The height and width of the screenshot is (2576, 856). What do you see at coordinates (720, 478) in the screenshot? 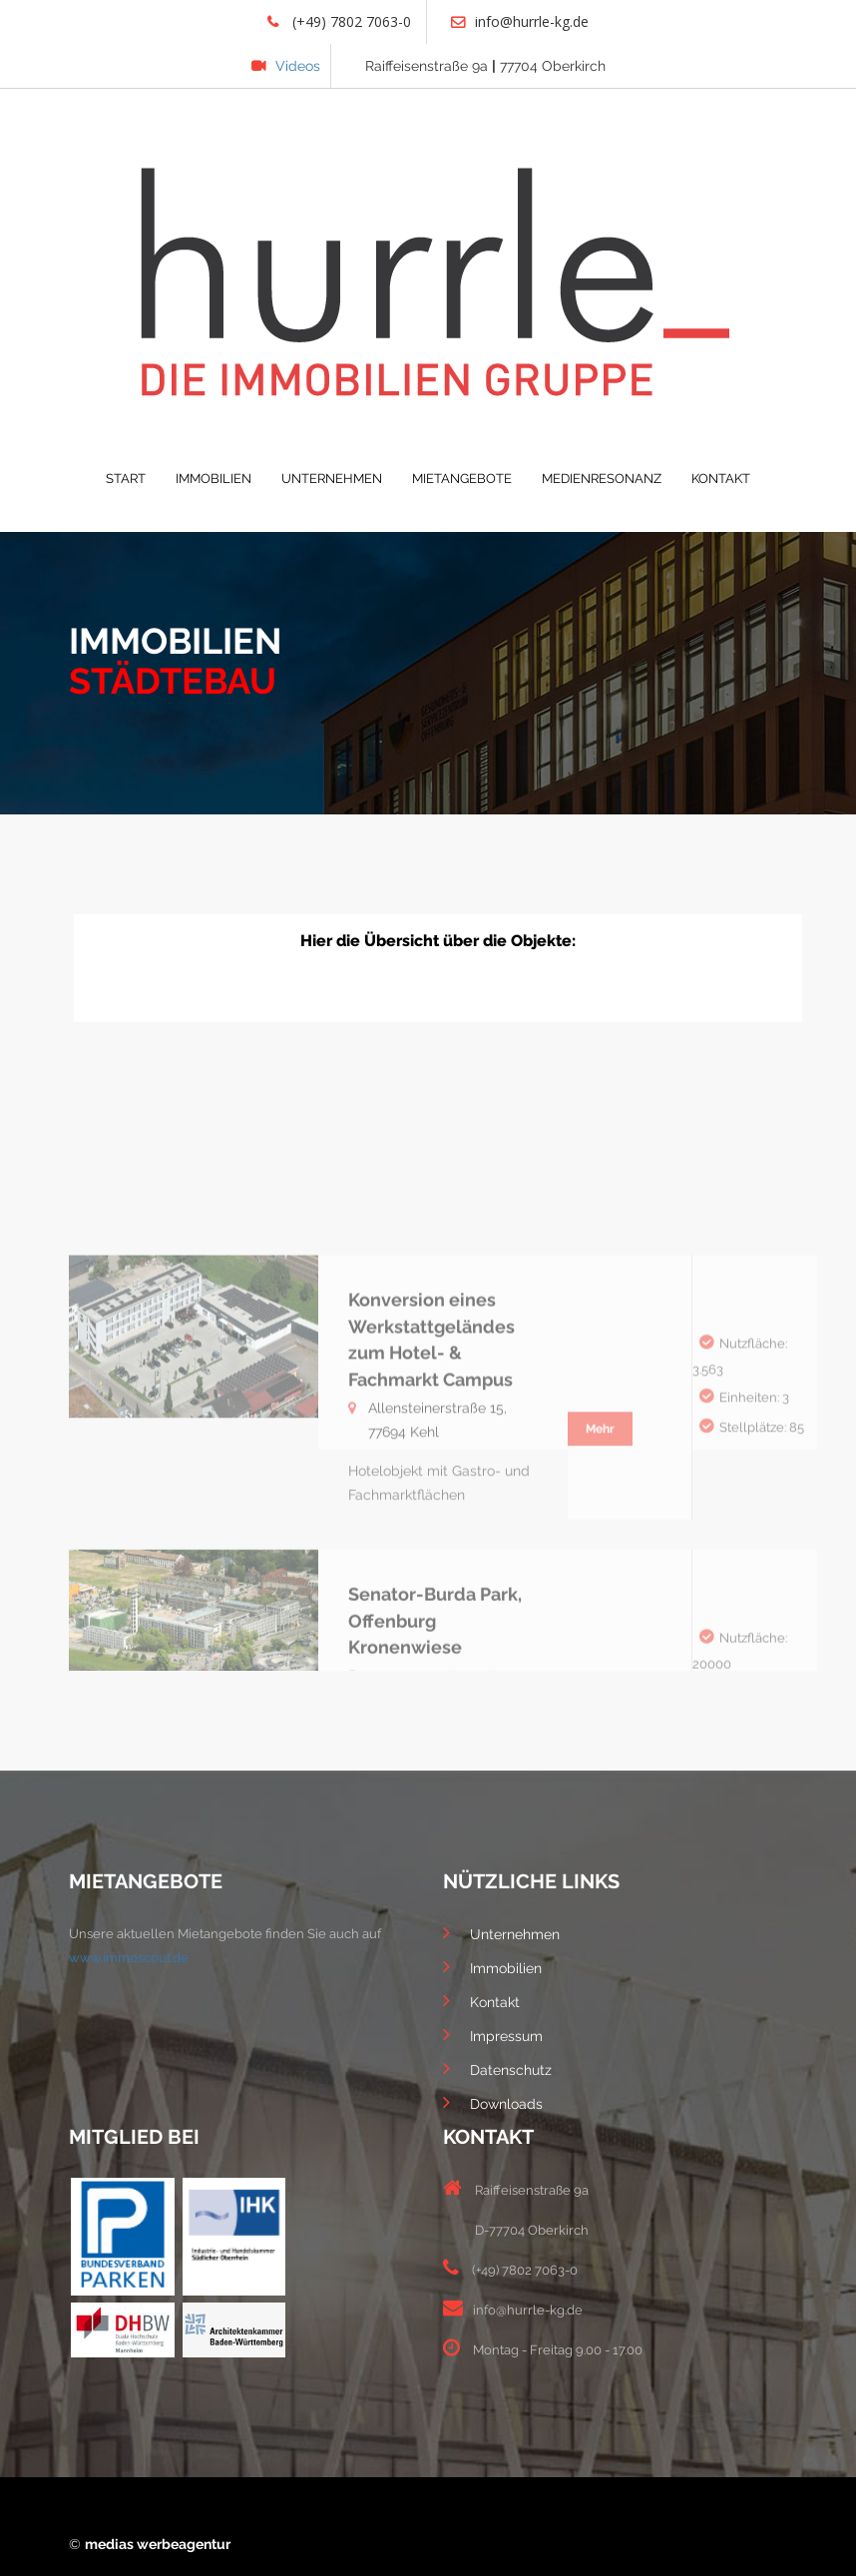
I see `KONTAKT` at bounding box center [720, 478].